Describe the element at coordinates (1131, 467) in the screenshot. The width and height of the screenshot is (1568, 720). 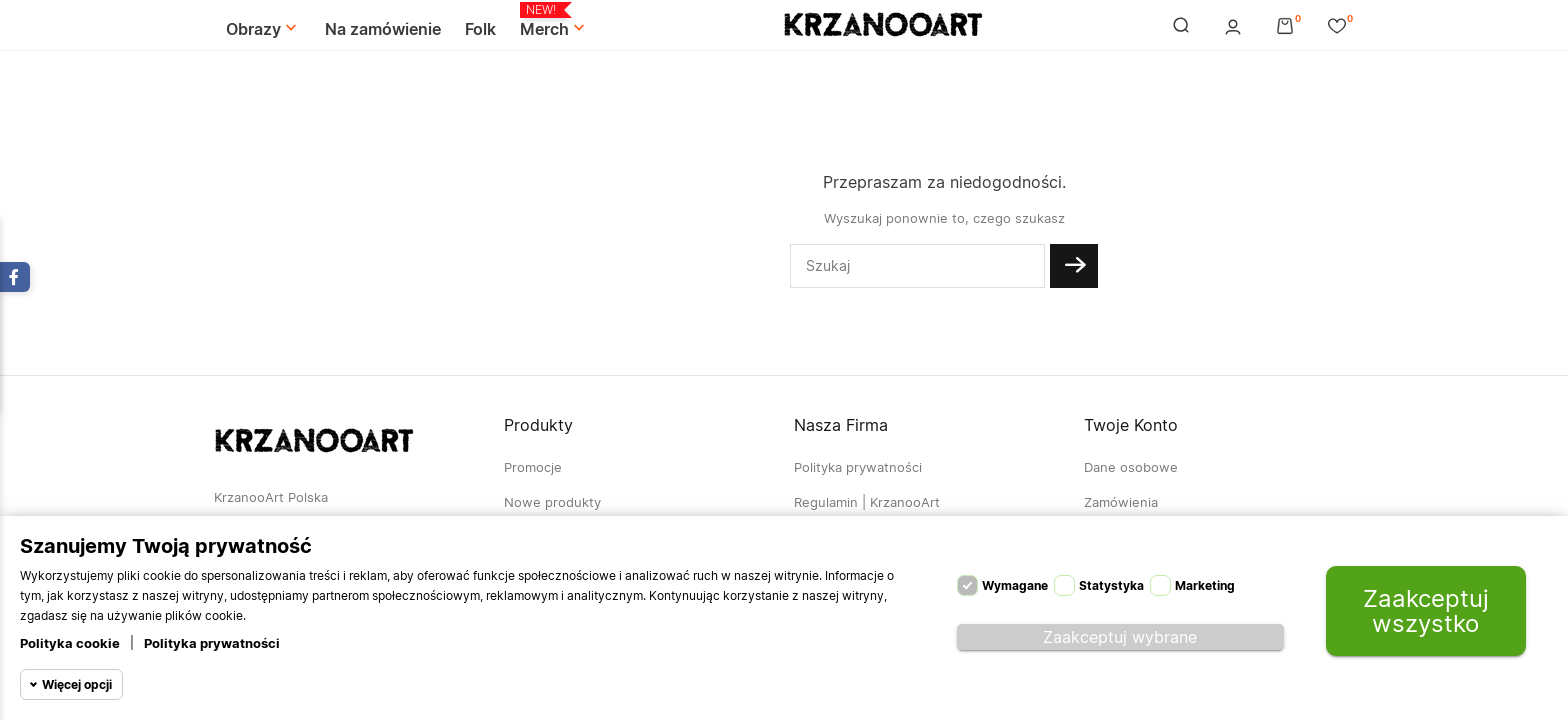
I see `Dane osobowe` at that location.